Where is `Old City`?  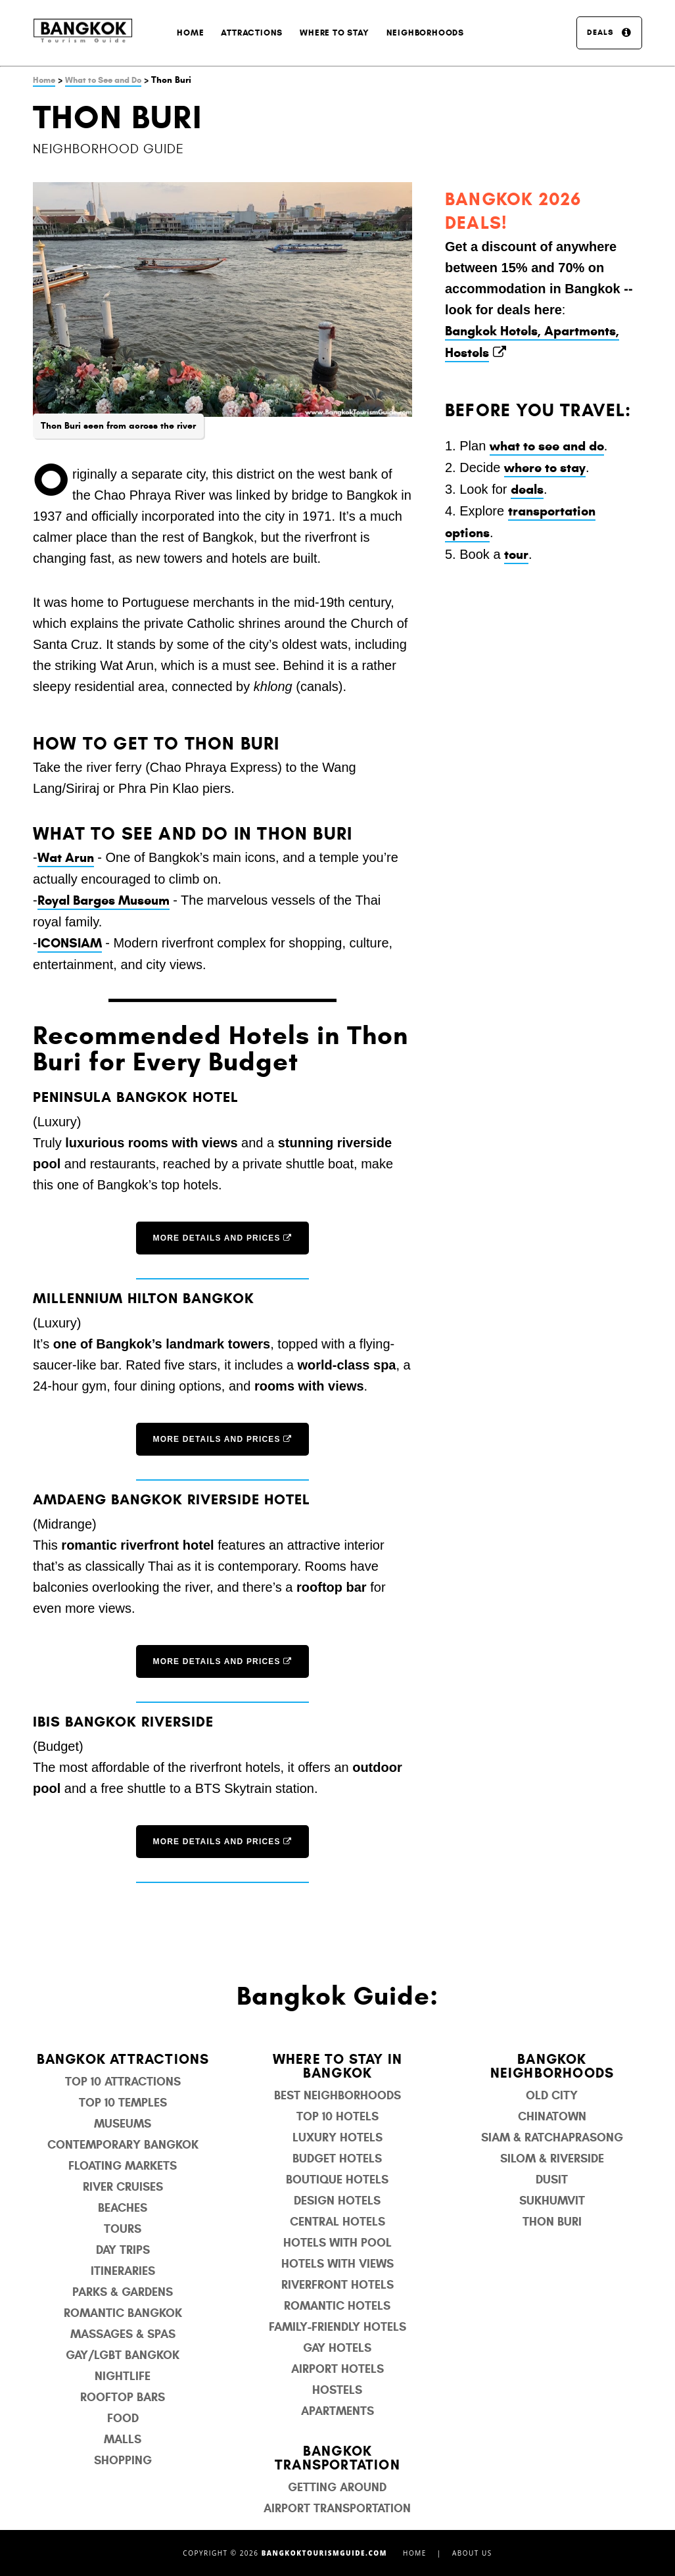 Old City is located at coordinates (552, 2095).